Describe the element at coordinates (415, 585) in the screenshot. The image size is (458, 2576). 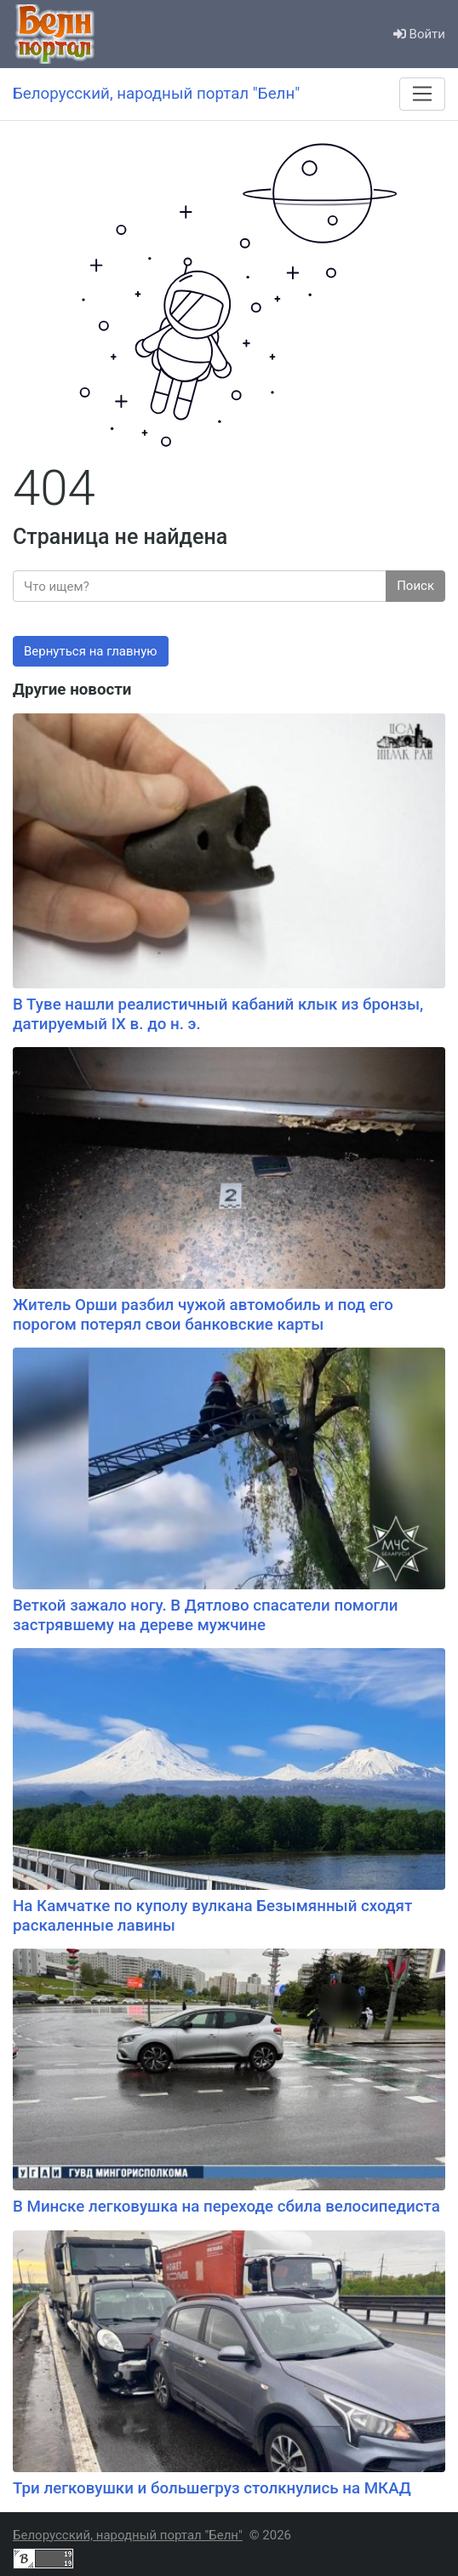
I see `Поиск` at that location.